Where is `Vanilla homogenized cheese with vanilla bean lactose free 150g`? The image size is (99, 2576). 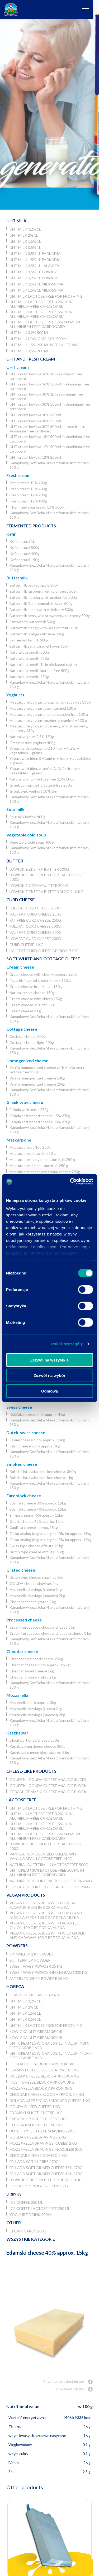
Vanilla homogenized cheese with vanilla bean lactose free 150g is located at coordinates (47, 1069).